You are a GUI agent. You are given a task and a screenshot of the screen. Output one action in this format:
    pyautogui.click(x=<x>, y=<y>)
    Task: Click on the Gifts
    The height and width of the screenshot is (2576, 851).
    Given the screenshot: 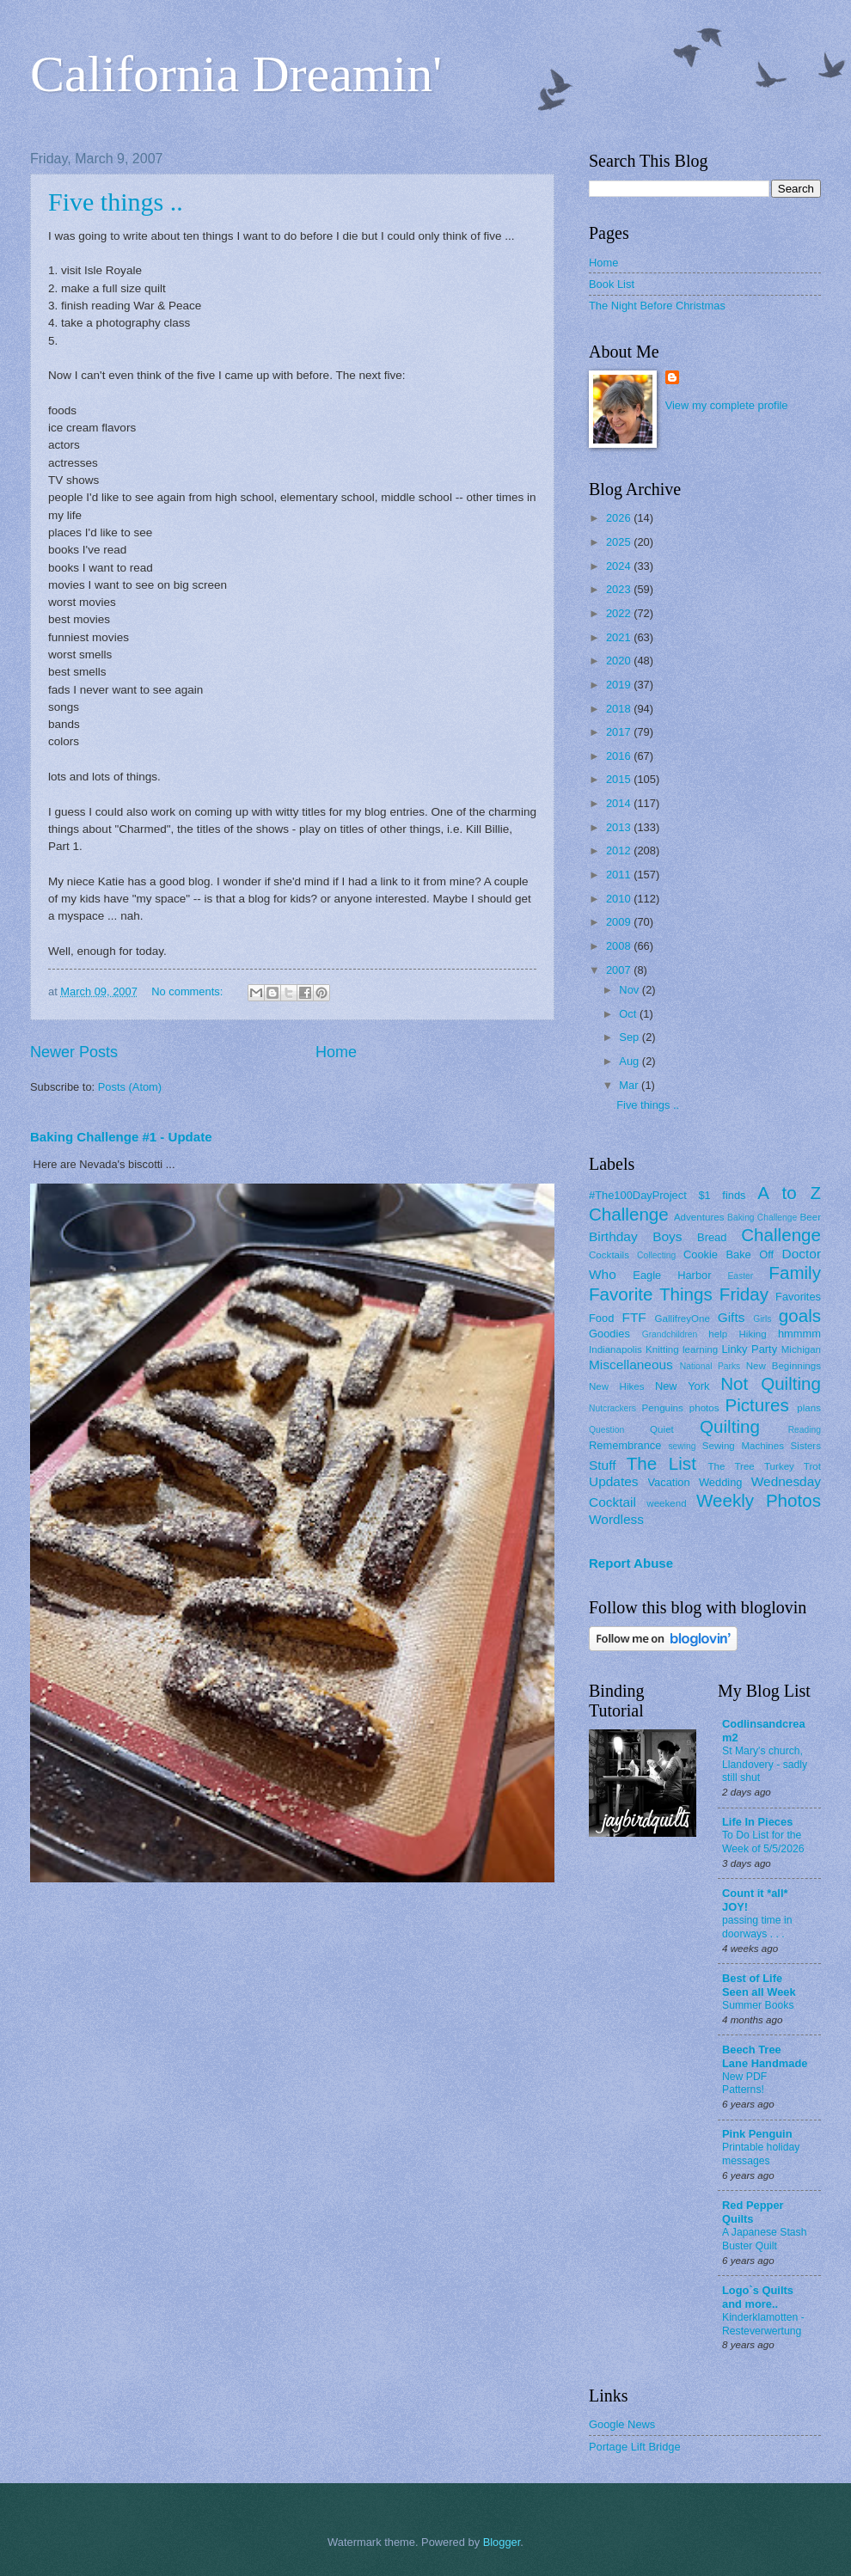 What is the action you would take?
    pyautogui.click(x=731, y=1317)
    